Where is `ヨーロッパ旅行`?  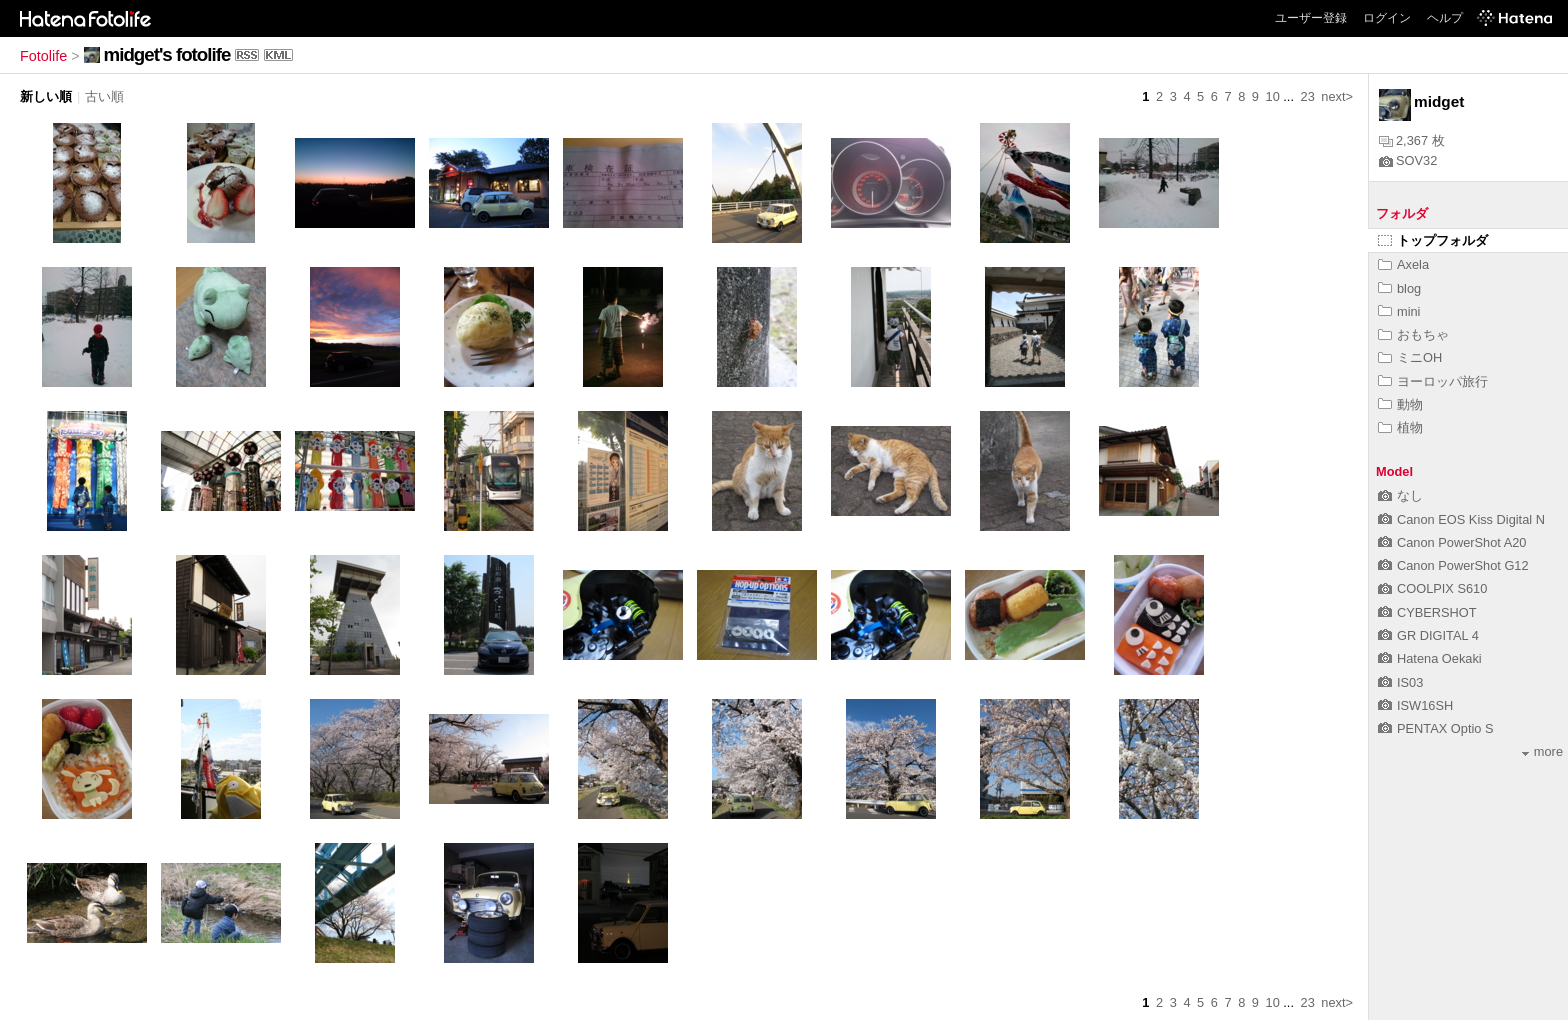 ヨーロッパ旅行 is located at coordinates (1433, 381).